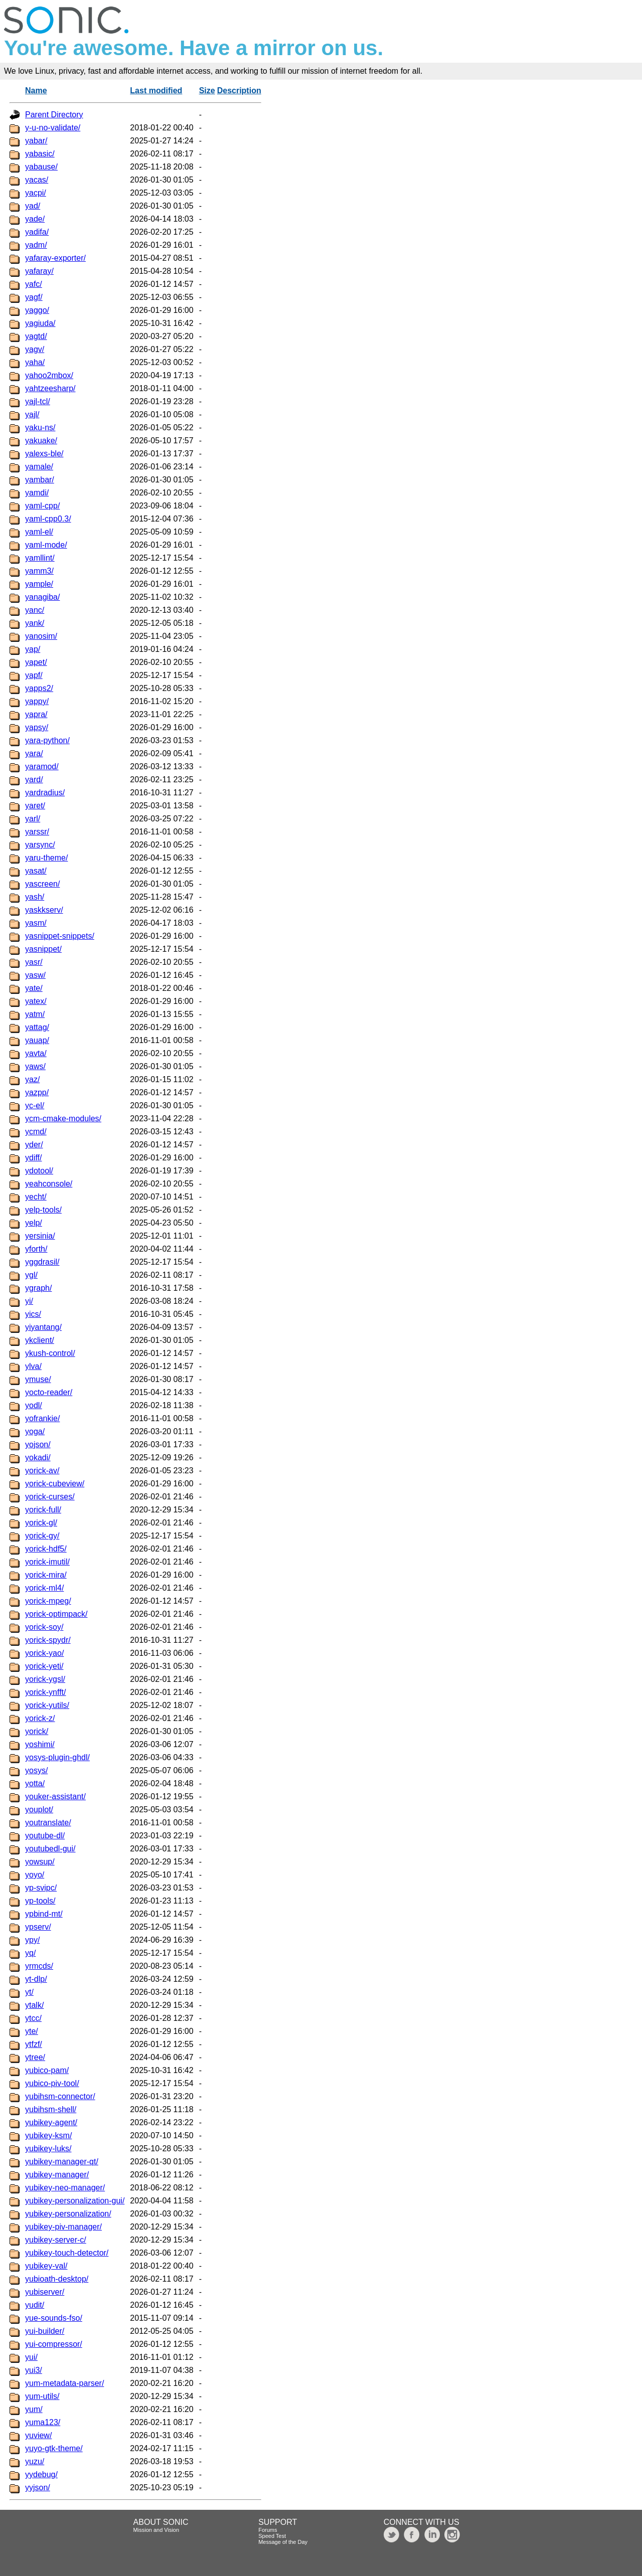 Image resolution: width=642 pixels, height=2576 pixels. I want to click on yggdrasil/, so click(42, 1262).